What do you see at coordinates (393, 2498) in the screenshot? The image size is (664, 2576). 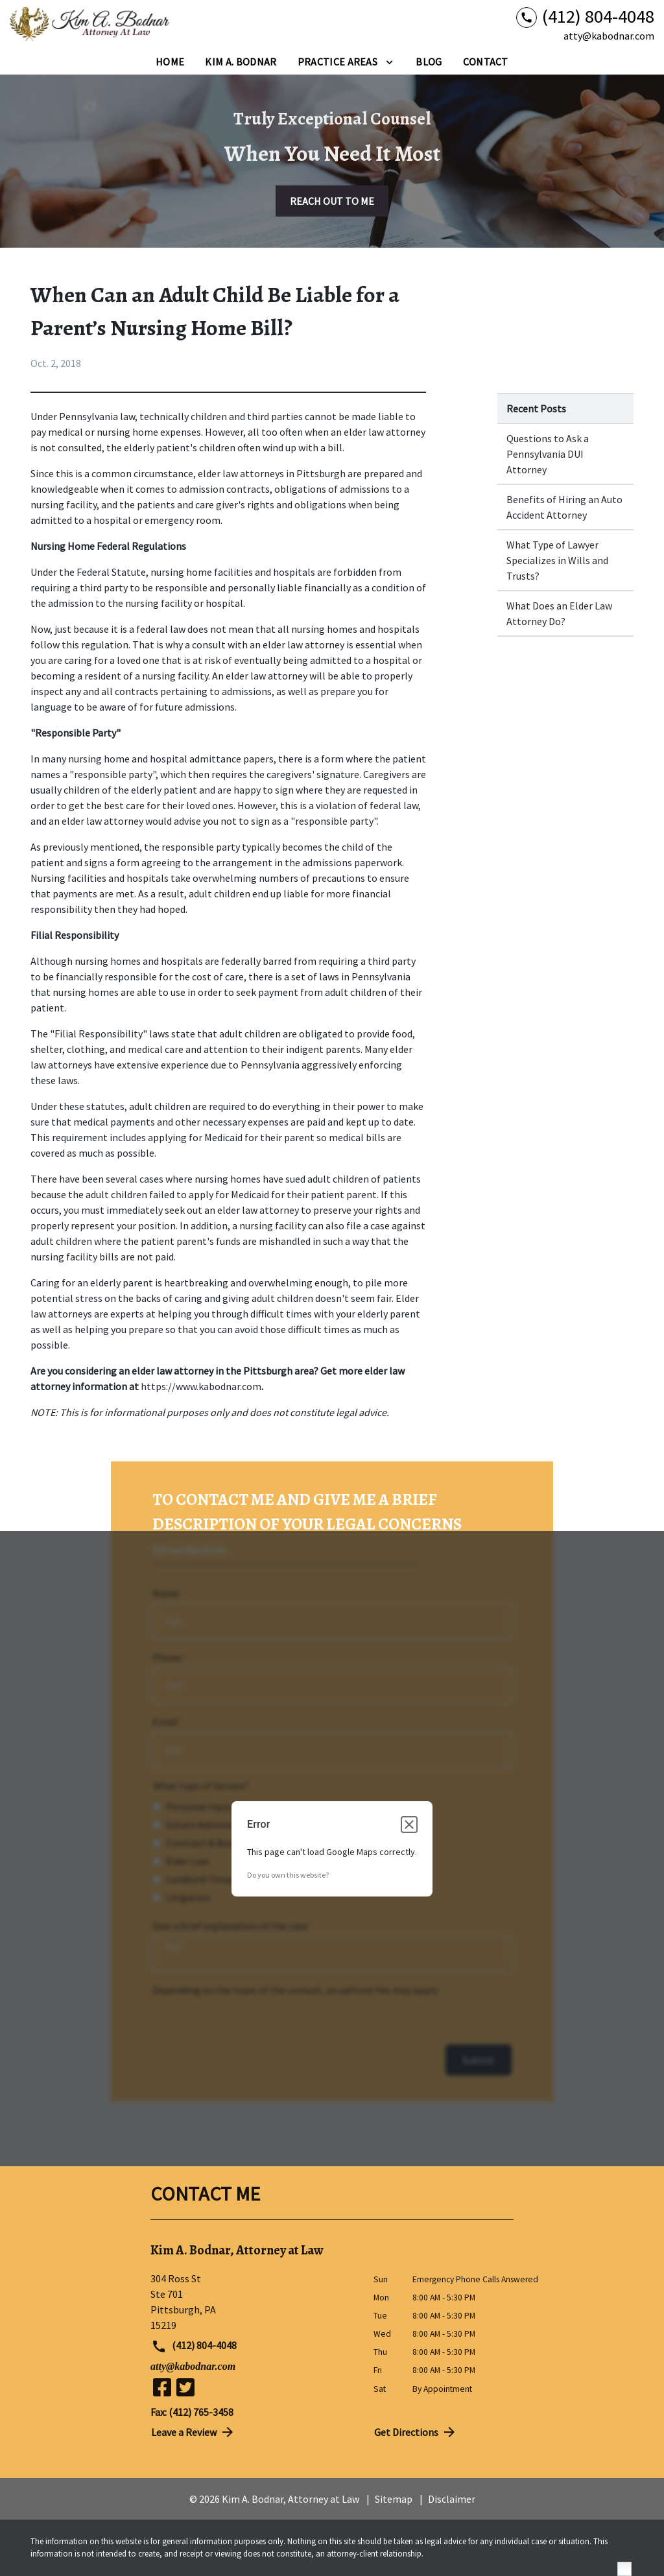 I see `Sitemap [go to sitemap]` at bounding box center [393, 2498].